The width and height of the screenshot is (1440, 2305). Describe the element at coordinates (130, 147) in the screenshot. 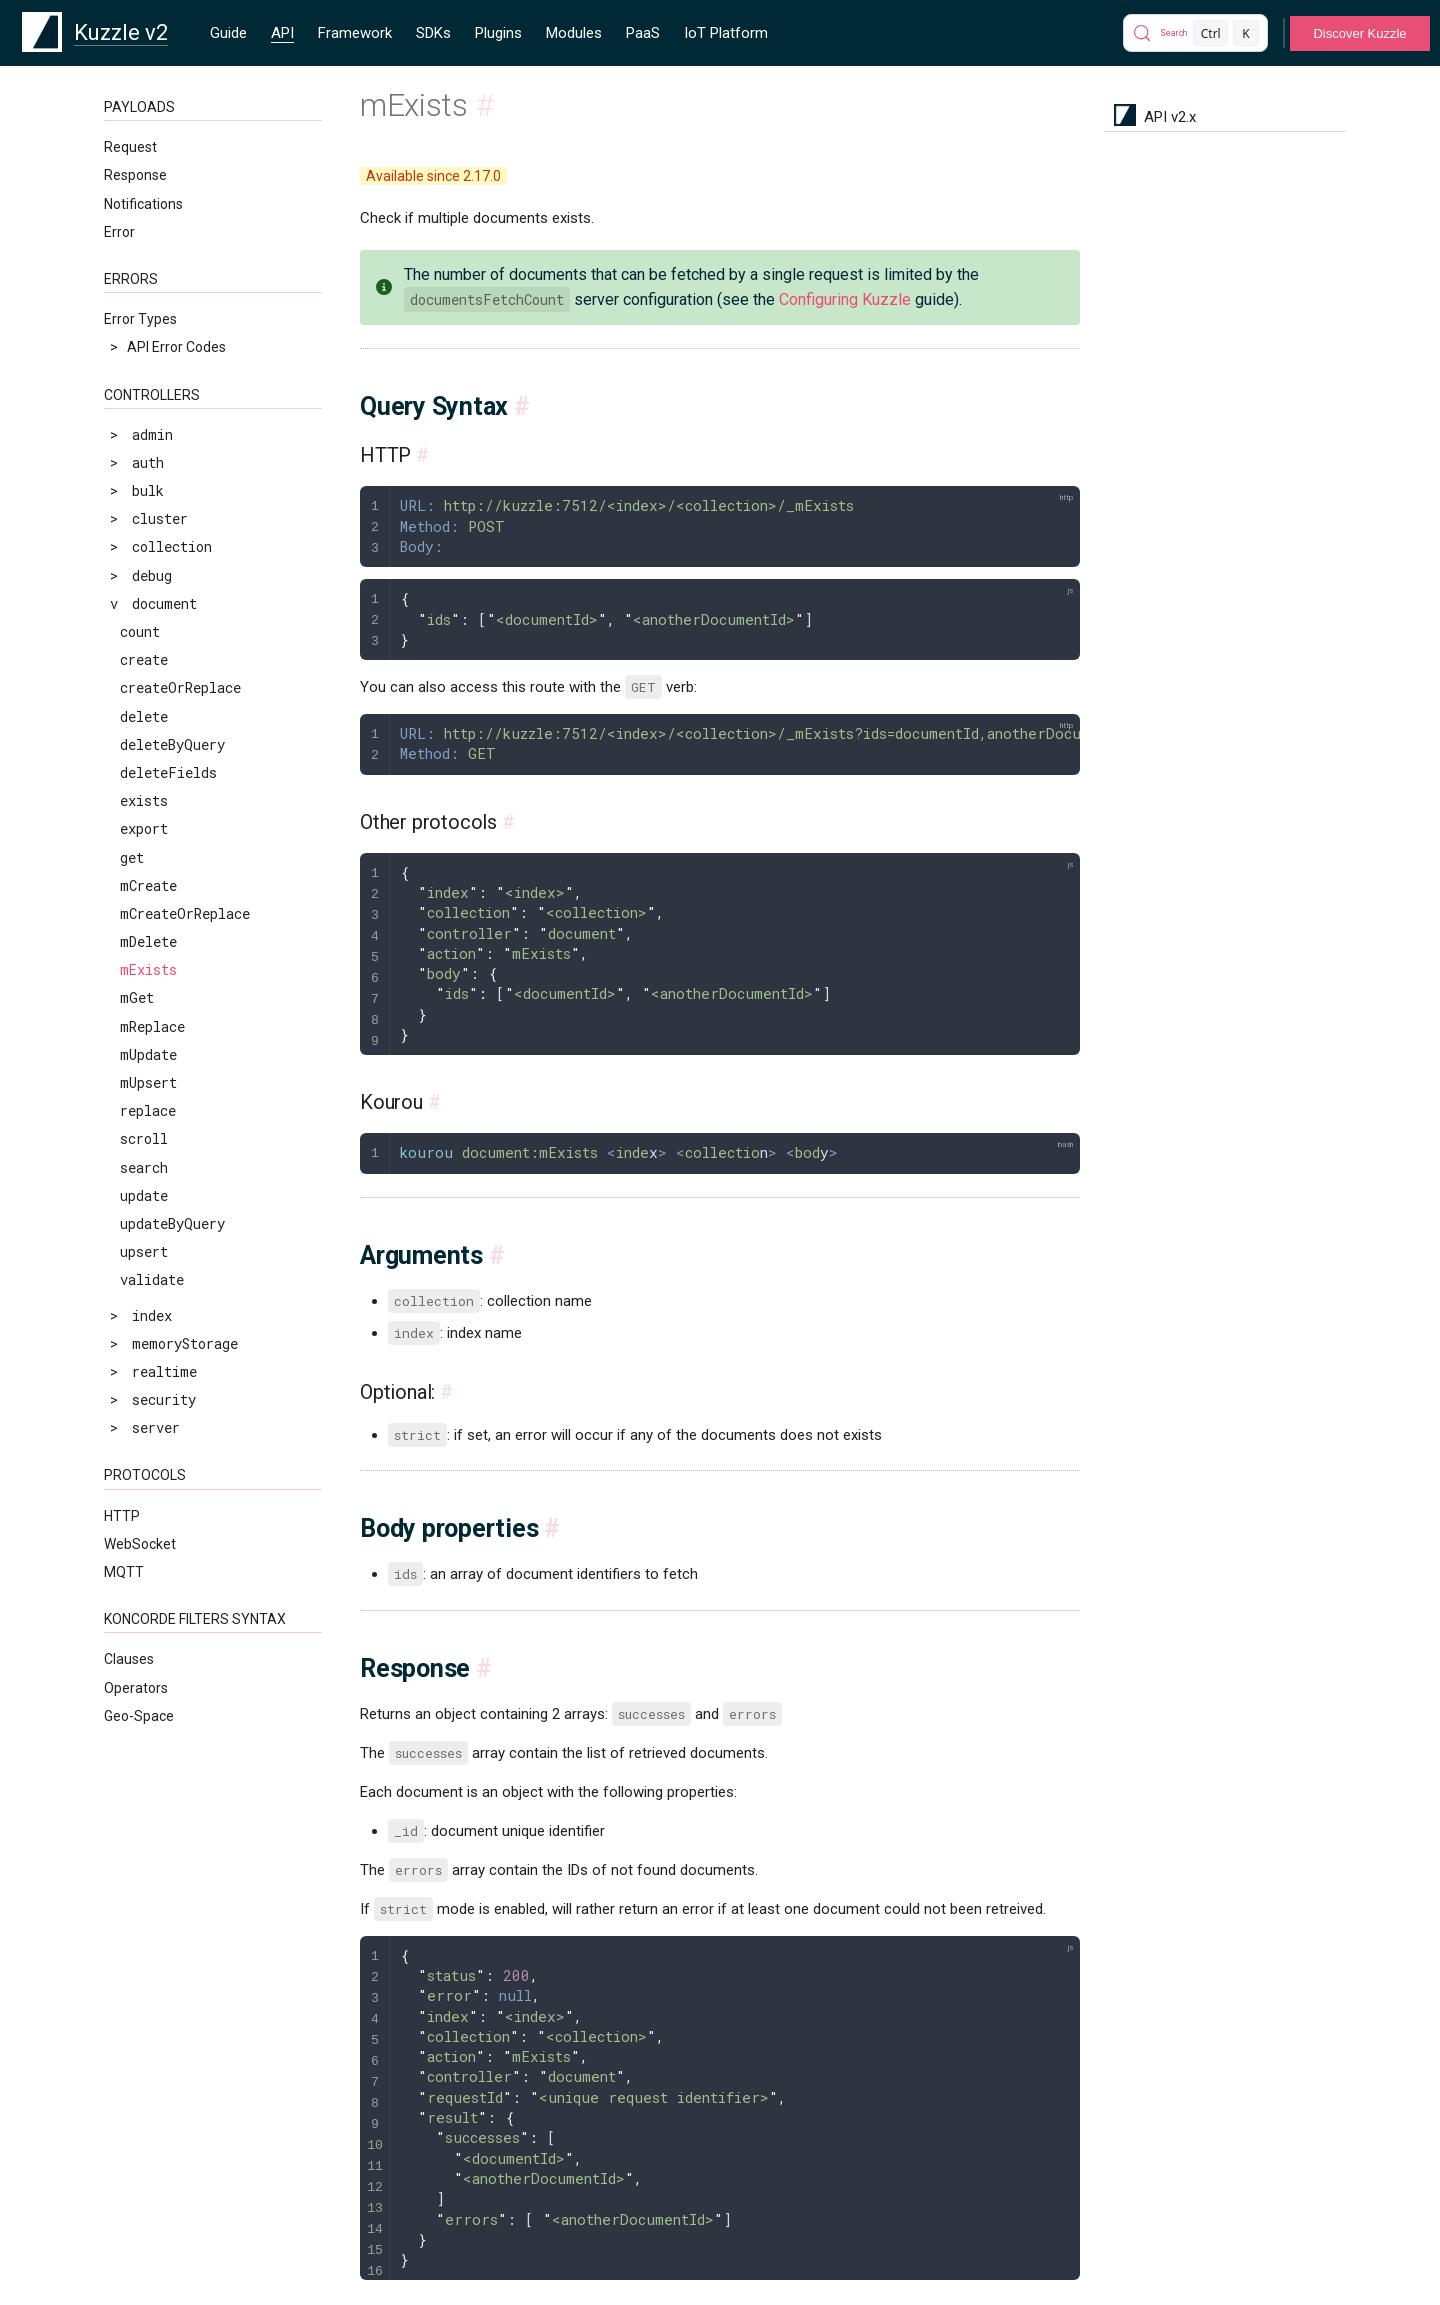

I see `Request` at that location.